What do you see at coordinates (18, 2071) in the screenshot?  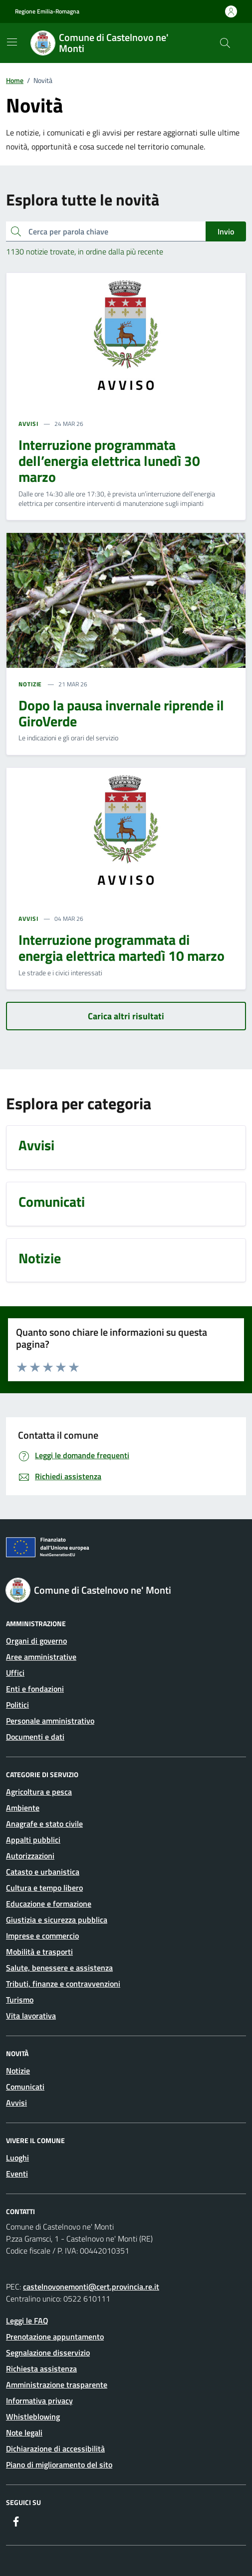 I see `Notizie` at bounding box center [18, 2071].